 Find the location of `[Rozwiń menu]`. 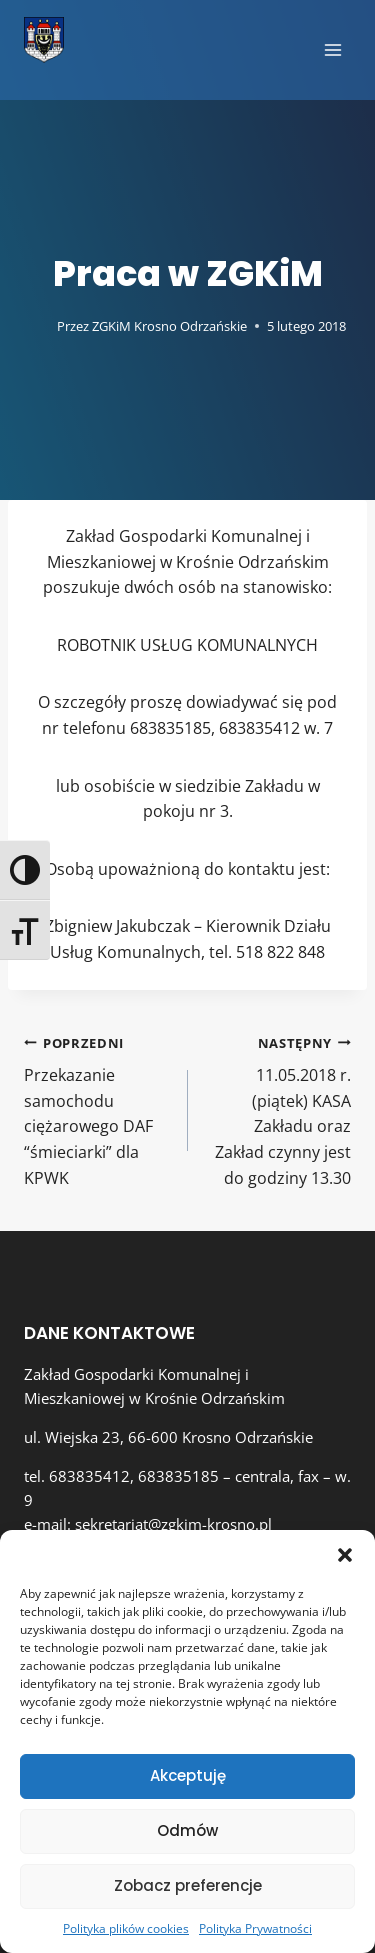

[Rozwiń menu] is located at coordinates (332, 49).